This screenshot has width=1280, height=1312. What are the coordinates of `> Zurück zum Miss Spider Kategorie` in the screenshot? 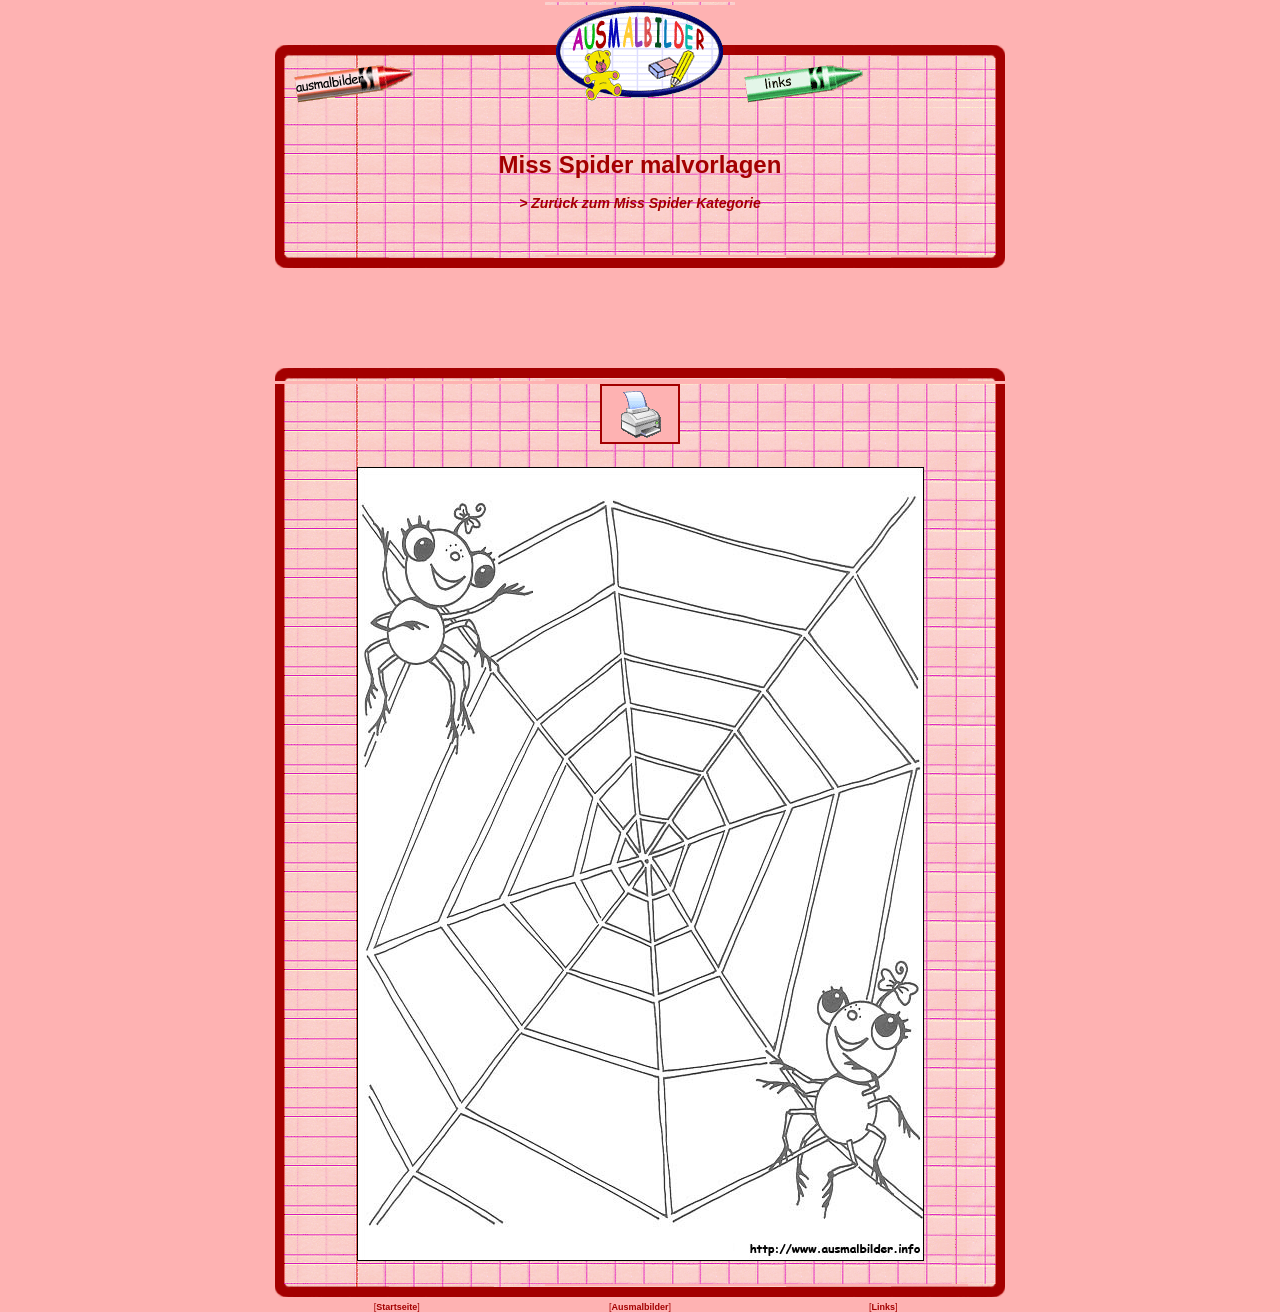 It's located at (640, 203).